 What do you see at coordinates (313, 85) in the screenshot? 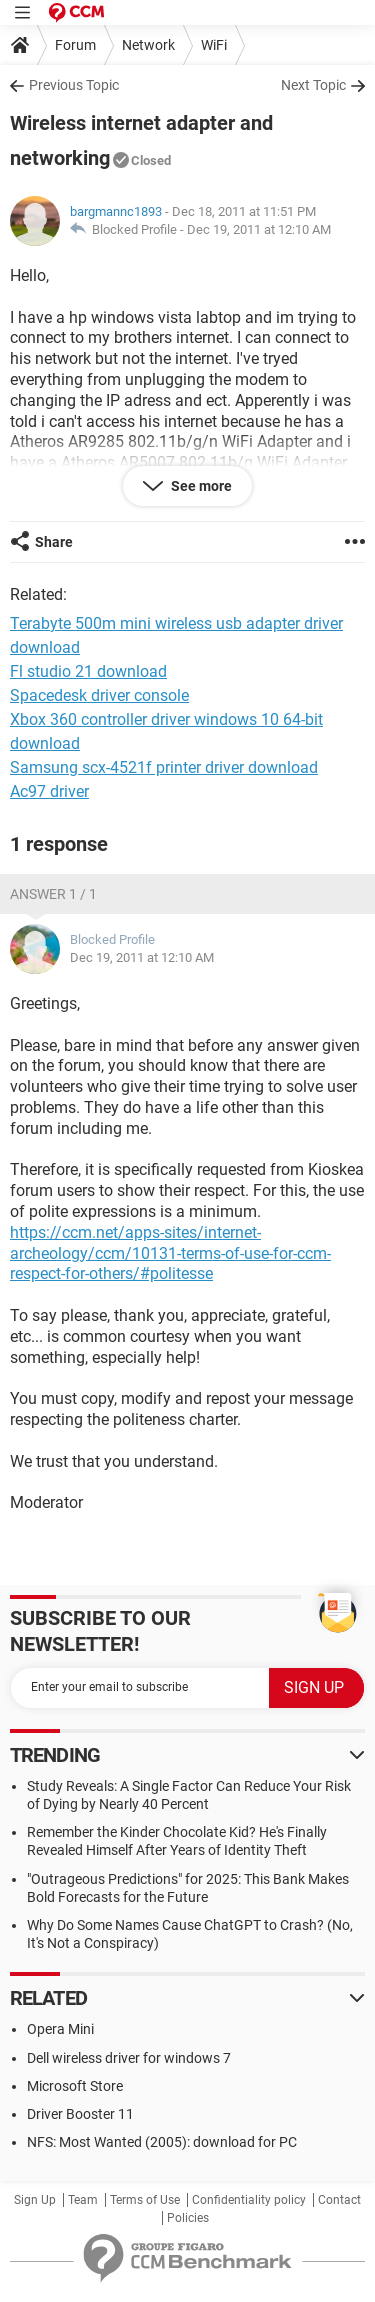
I see `Next Topic` at bounding box center [313, 85].